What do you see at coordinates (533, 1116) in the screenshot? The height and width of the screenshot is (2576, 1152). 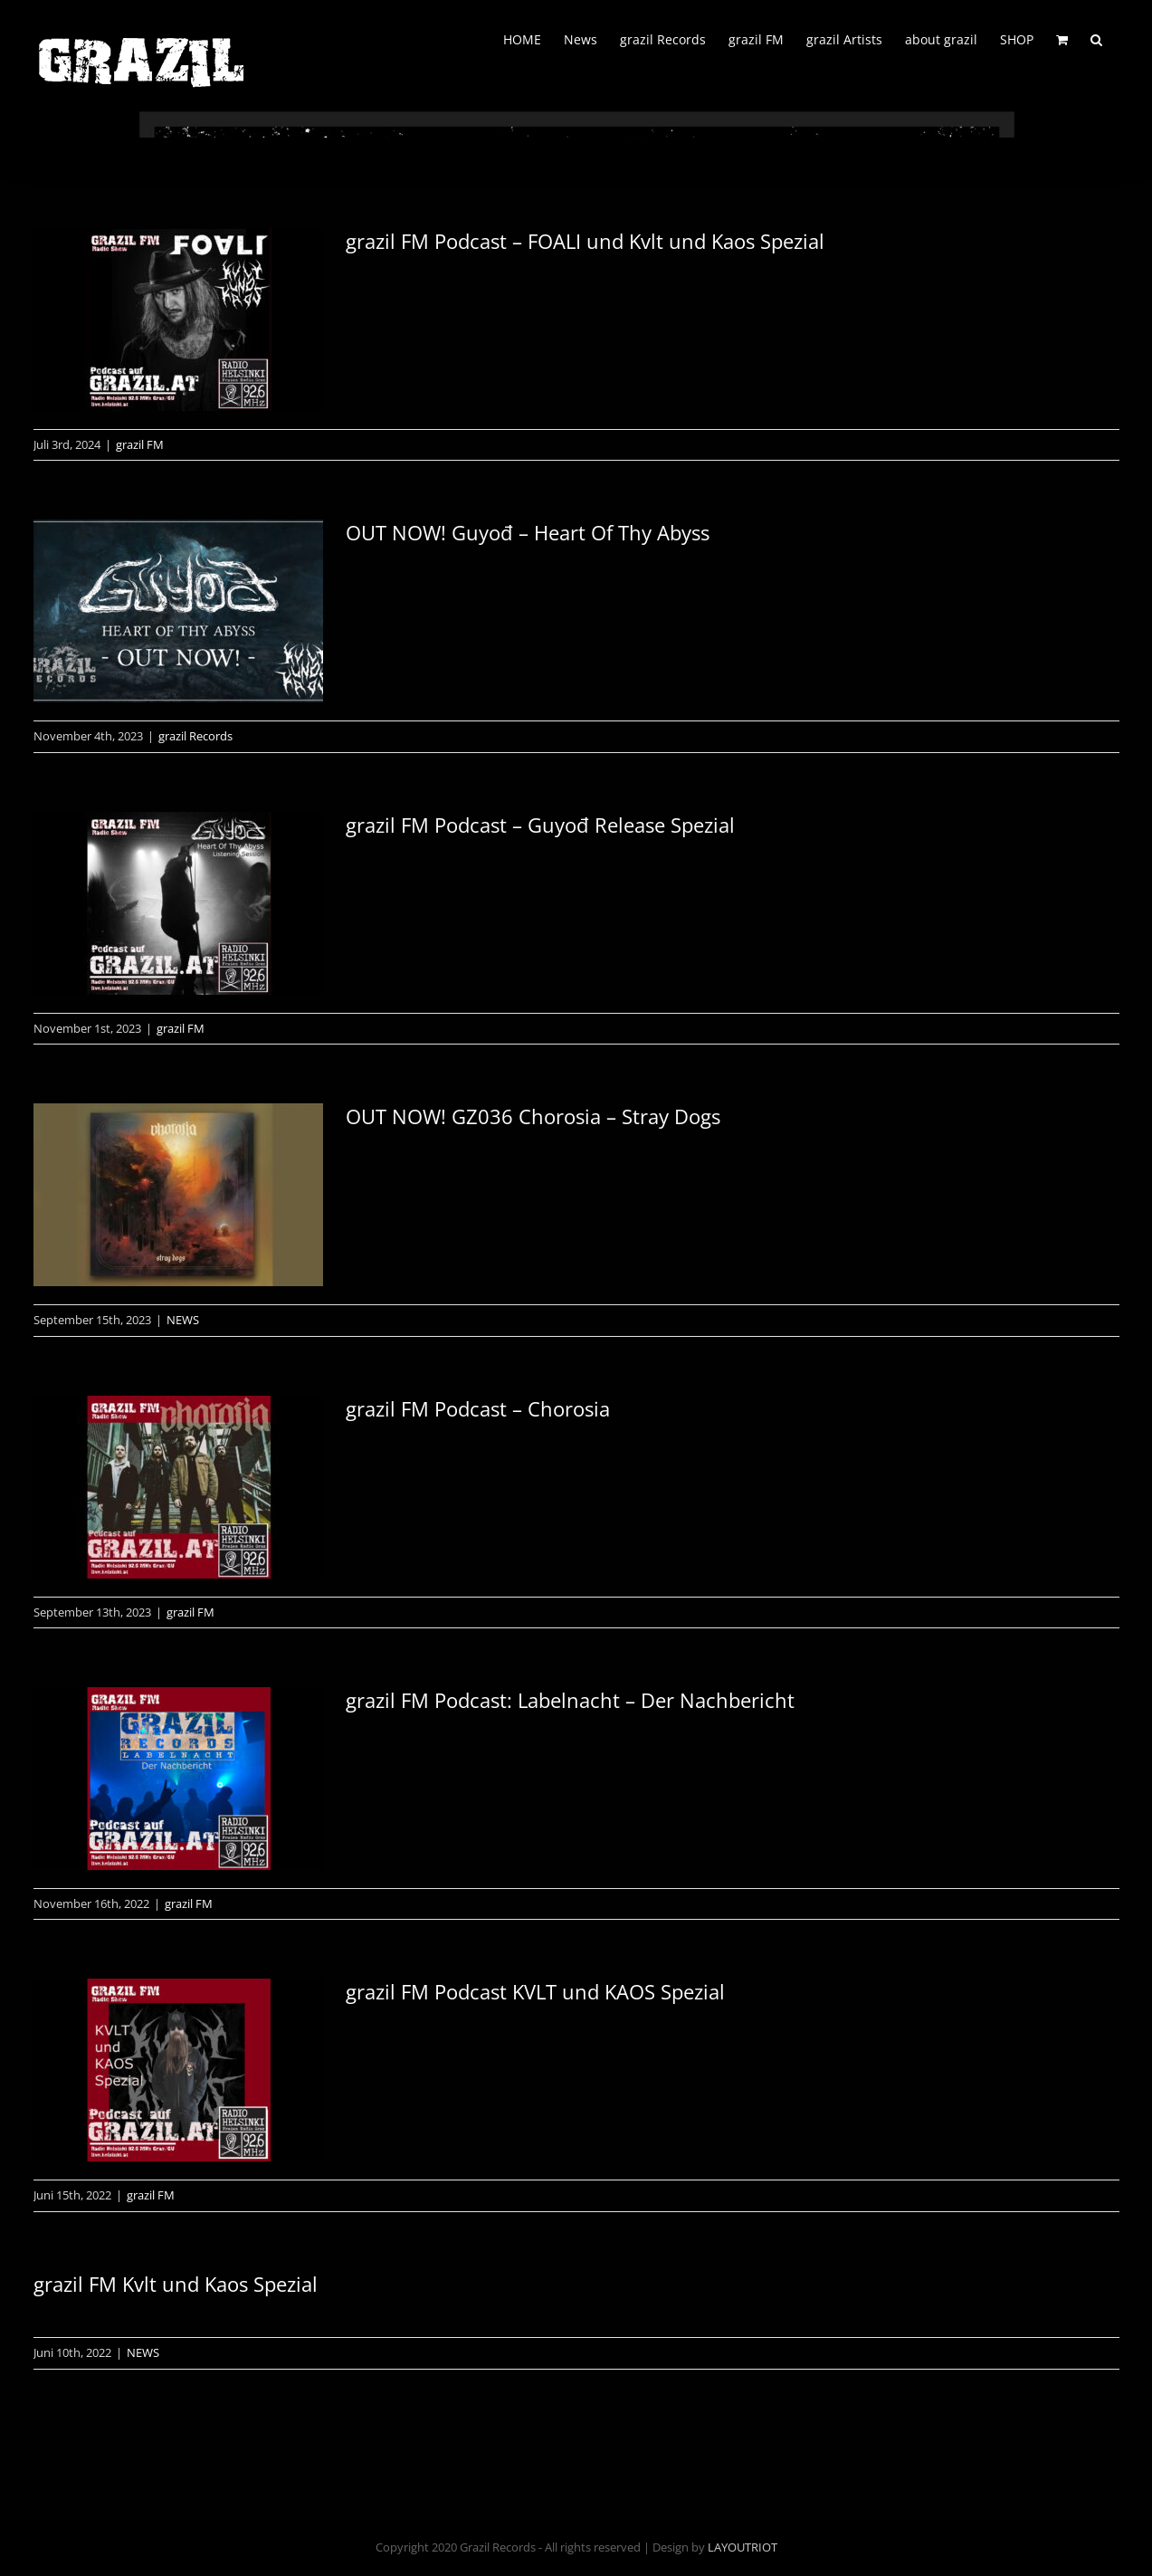 I see `OUT NOW! GZ036 Chorosia – Stray Dogs` at bounding box center [533, 1116].